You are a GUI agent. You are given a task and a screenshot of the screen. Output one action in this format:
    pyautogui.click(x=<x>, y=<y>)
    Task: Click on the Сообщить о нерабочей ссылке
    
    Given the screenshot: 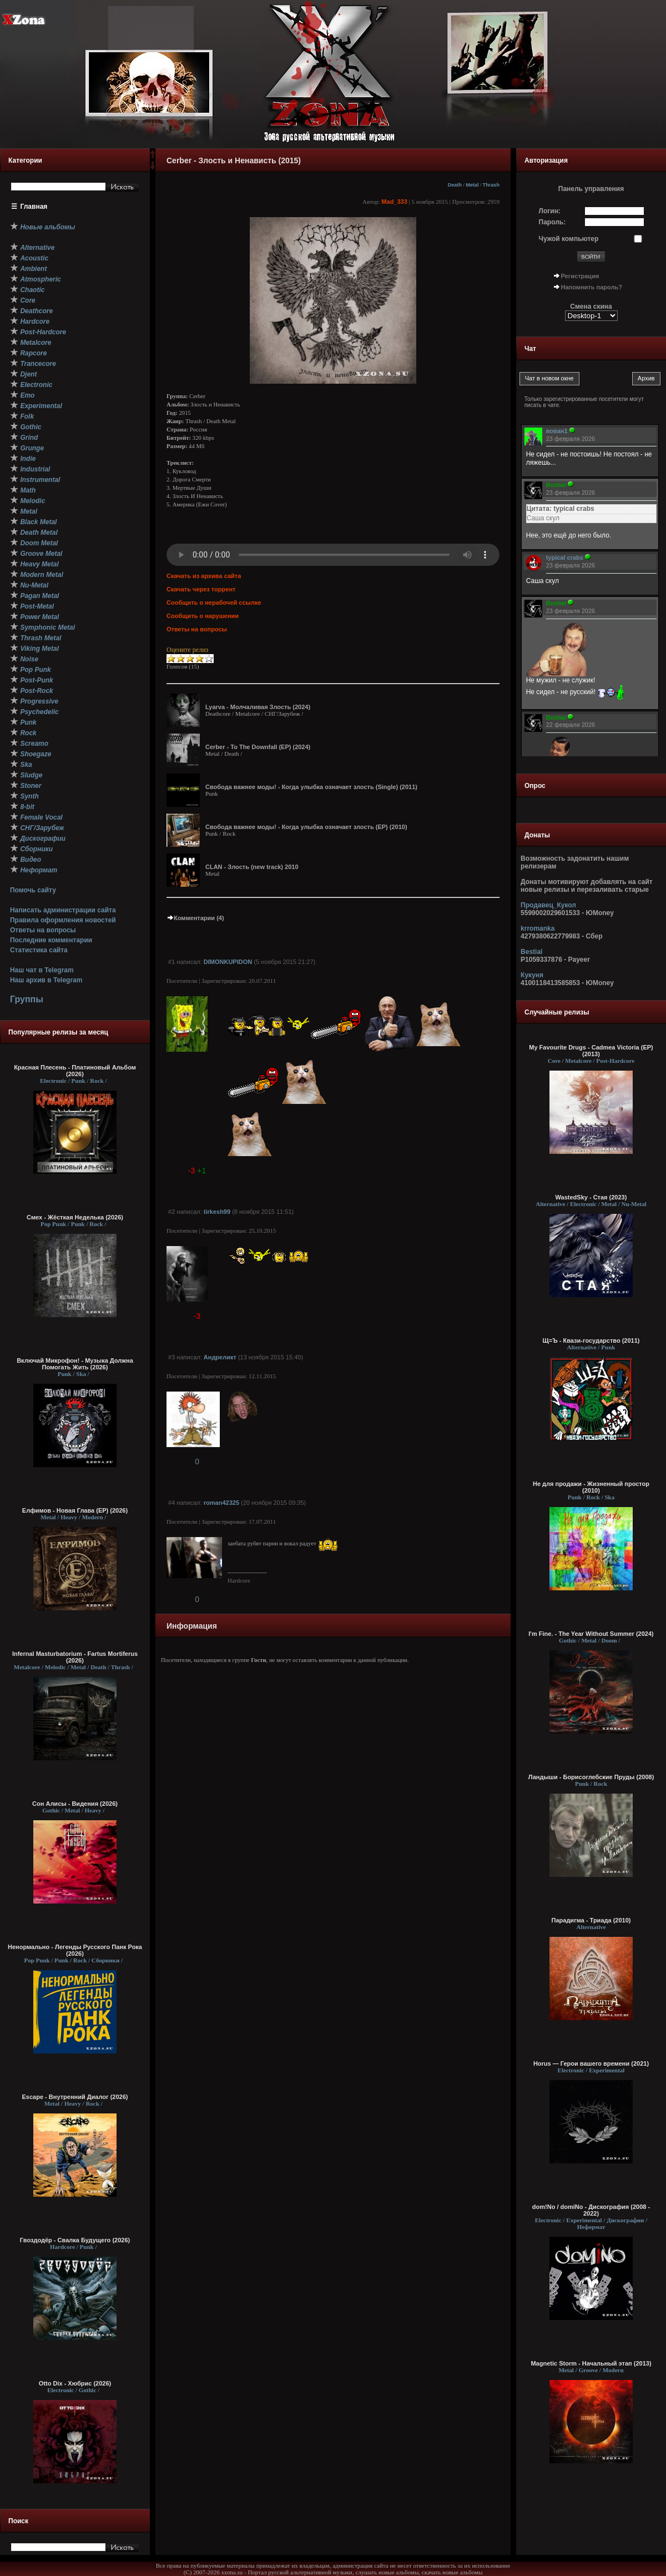 What is the action you would take?
    pyautogui.click(x=214, y=602)
    